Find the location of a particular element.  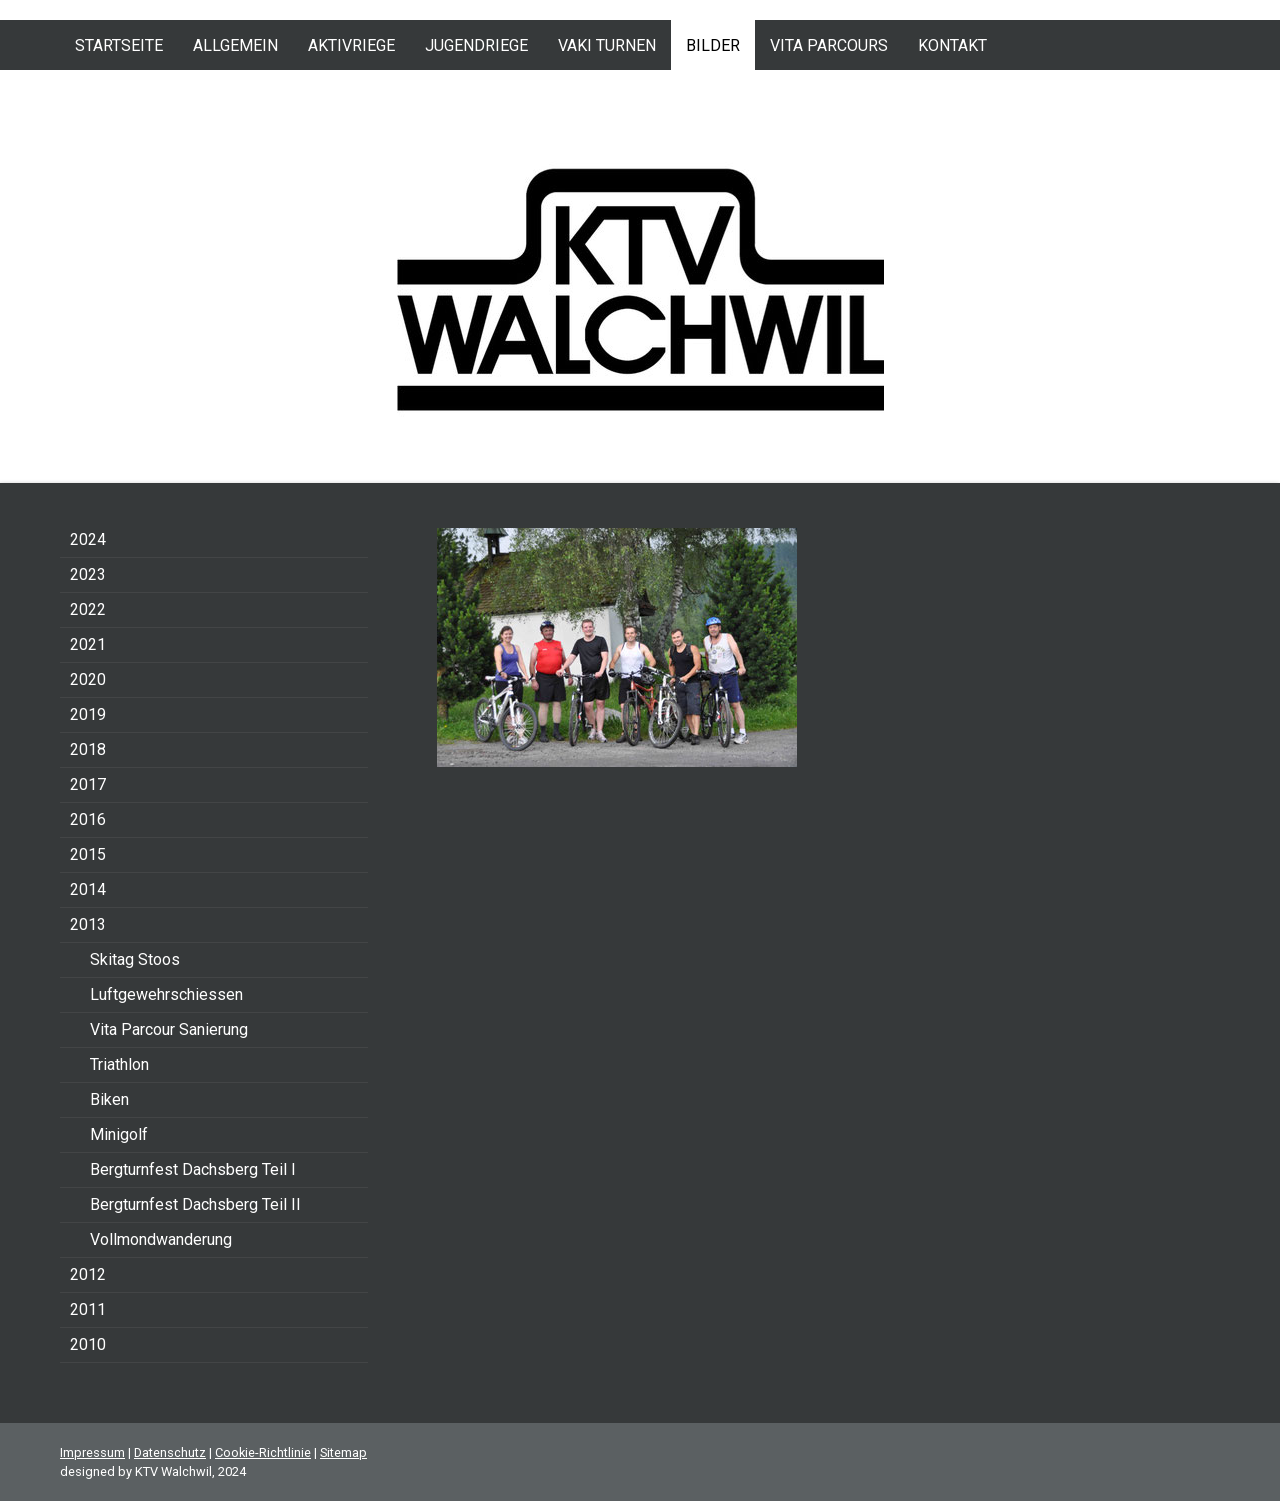

Vita Parcour Sanierung is located at coordinates (169, 1029).